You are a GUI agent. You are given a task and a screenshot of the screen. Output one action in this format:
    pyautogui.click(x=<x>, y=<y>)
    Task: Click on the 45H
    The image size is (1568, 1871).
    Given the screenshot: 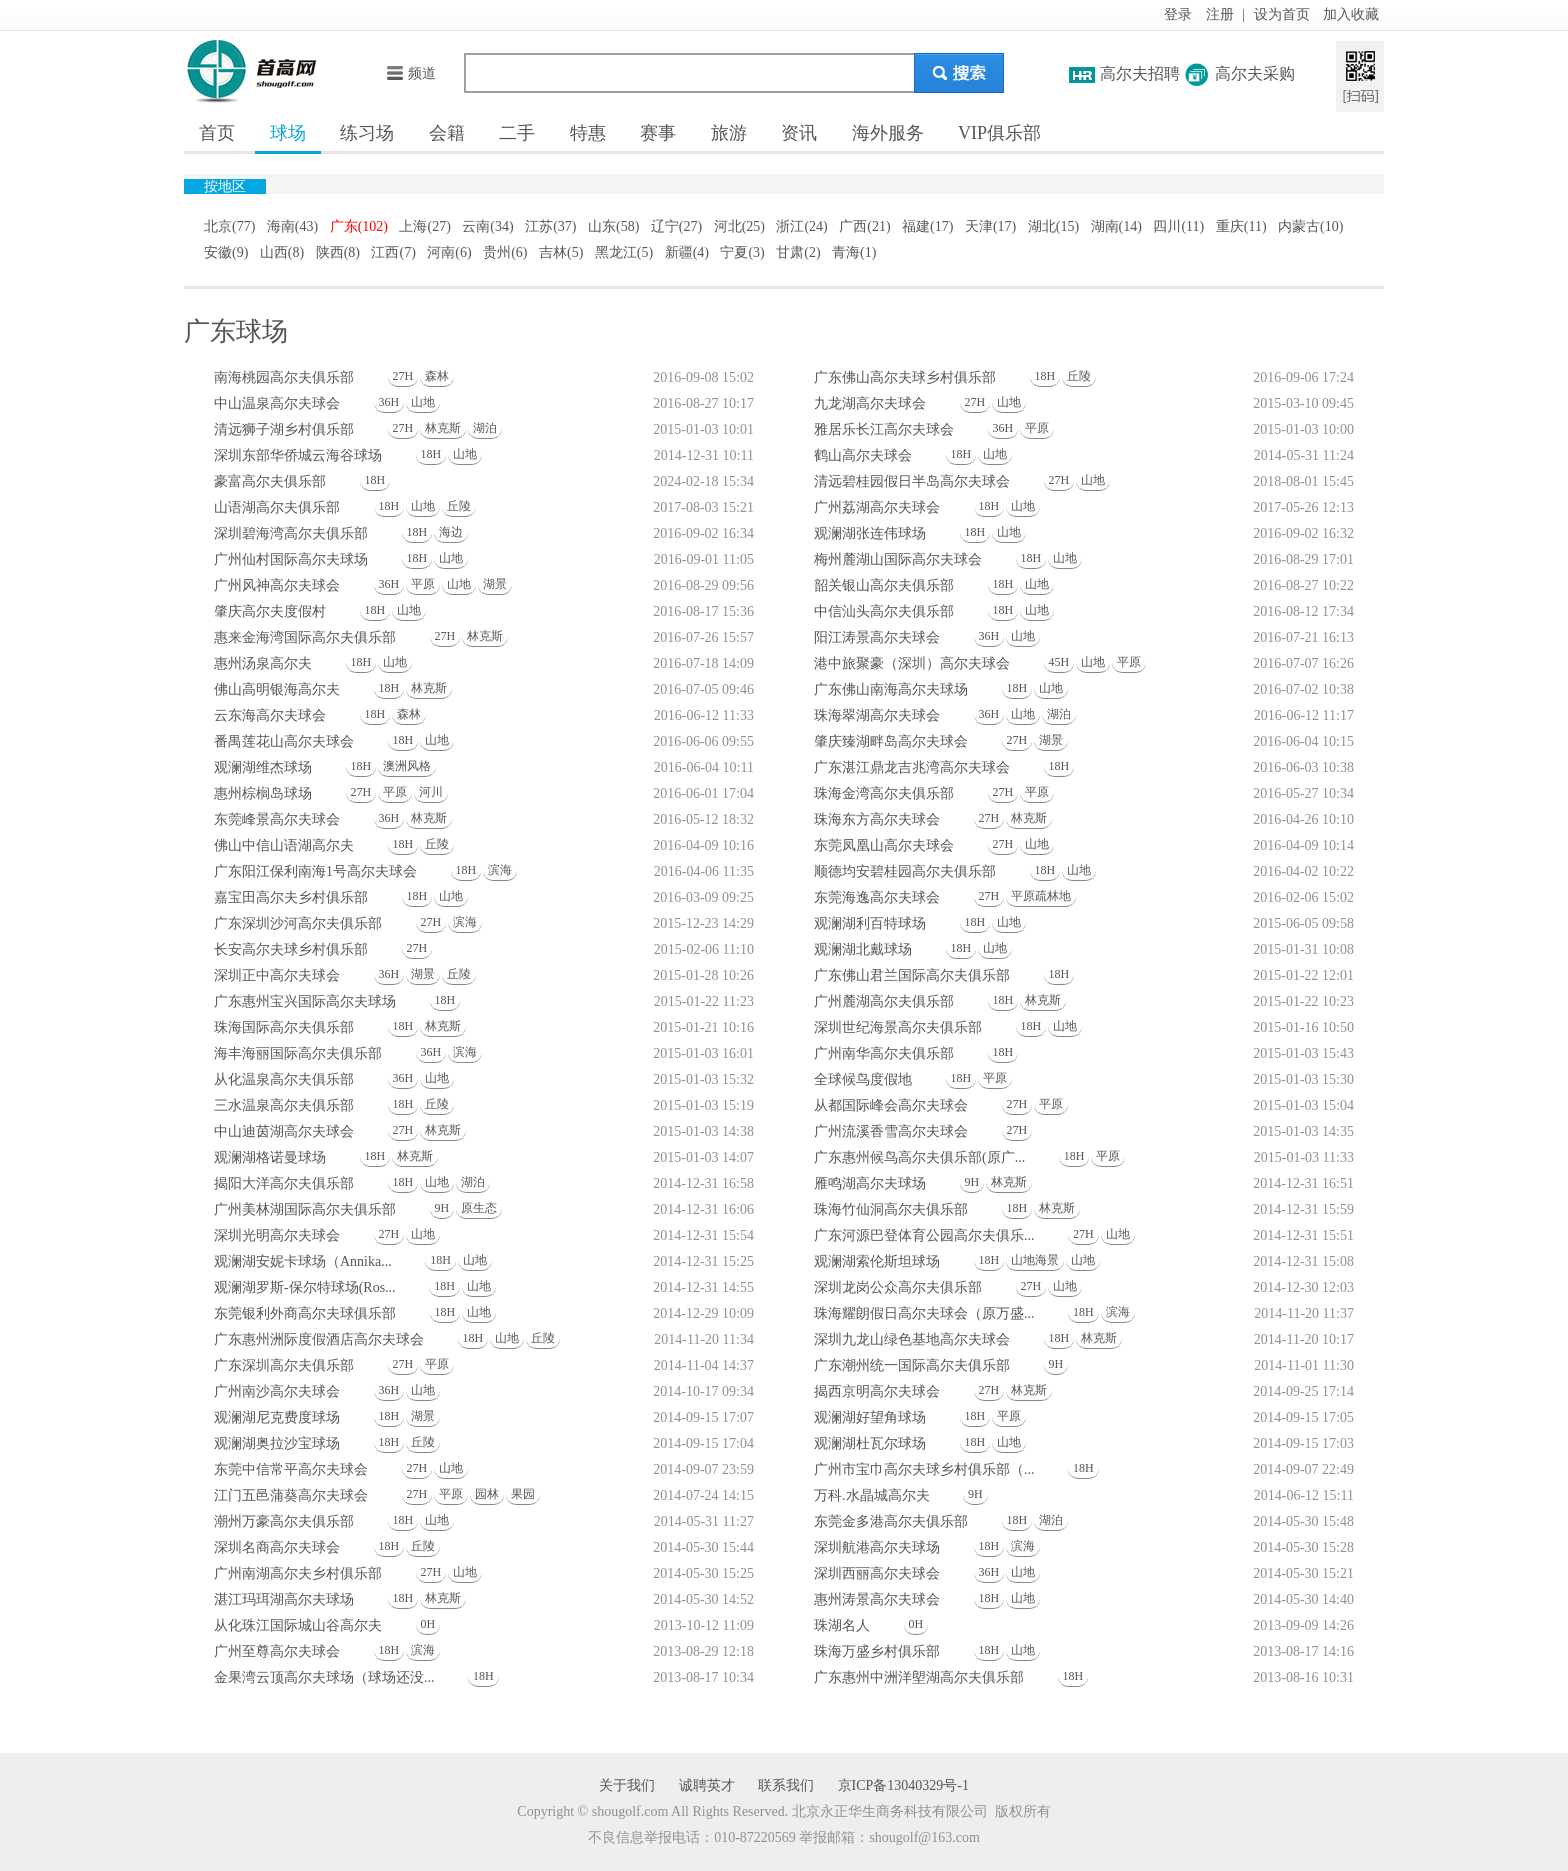 What is the action you would take?
    pyautogui.click(x=1059, y=662)
    